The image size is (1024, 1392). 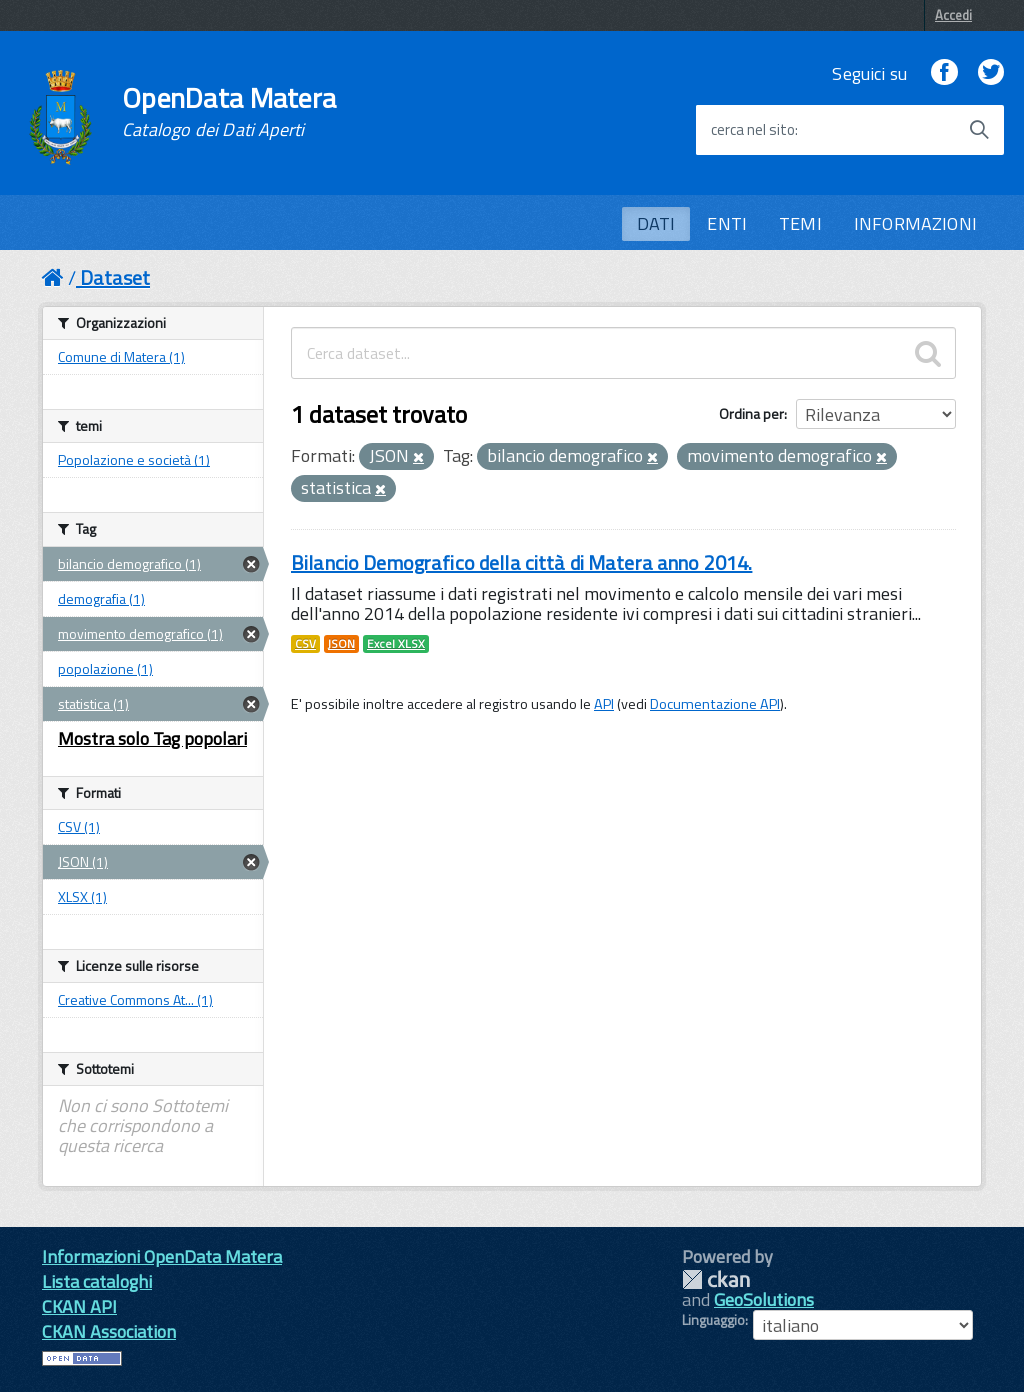 I want to click on API, so click(x=604, y=704).